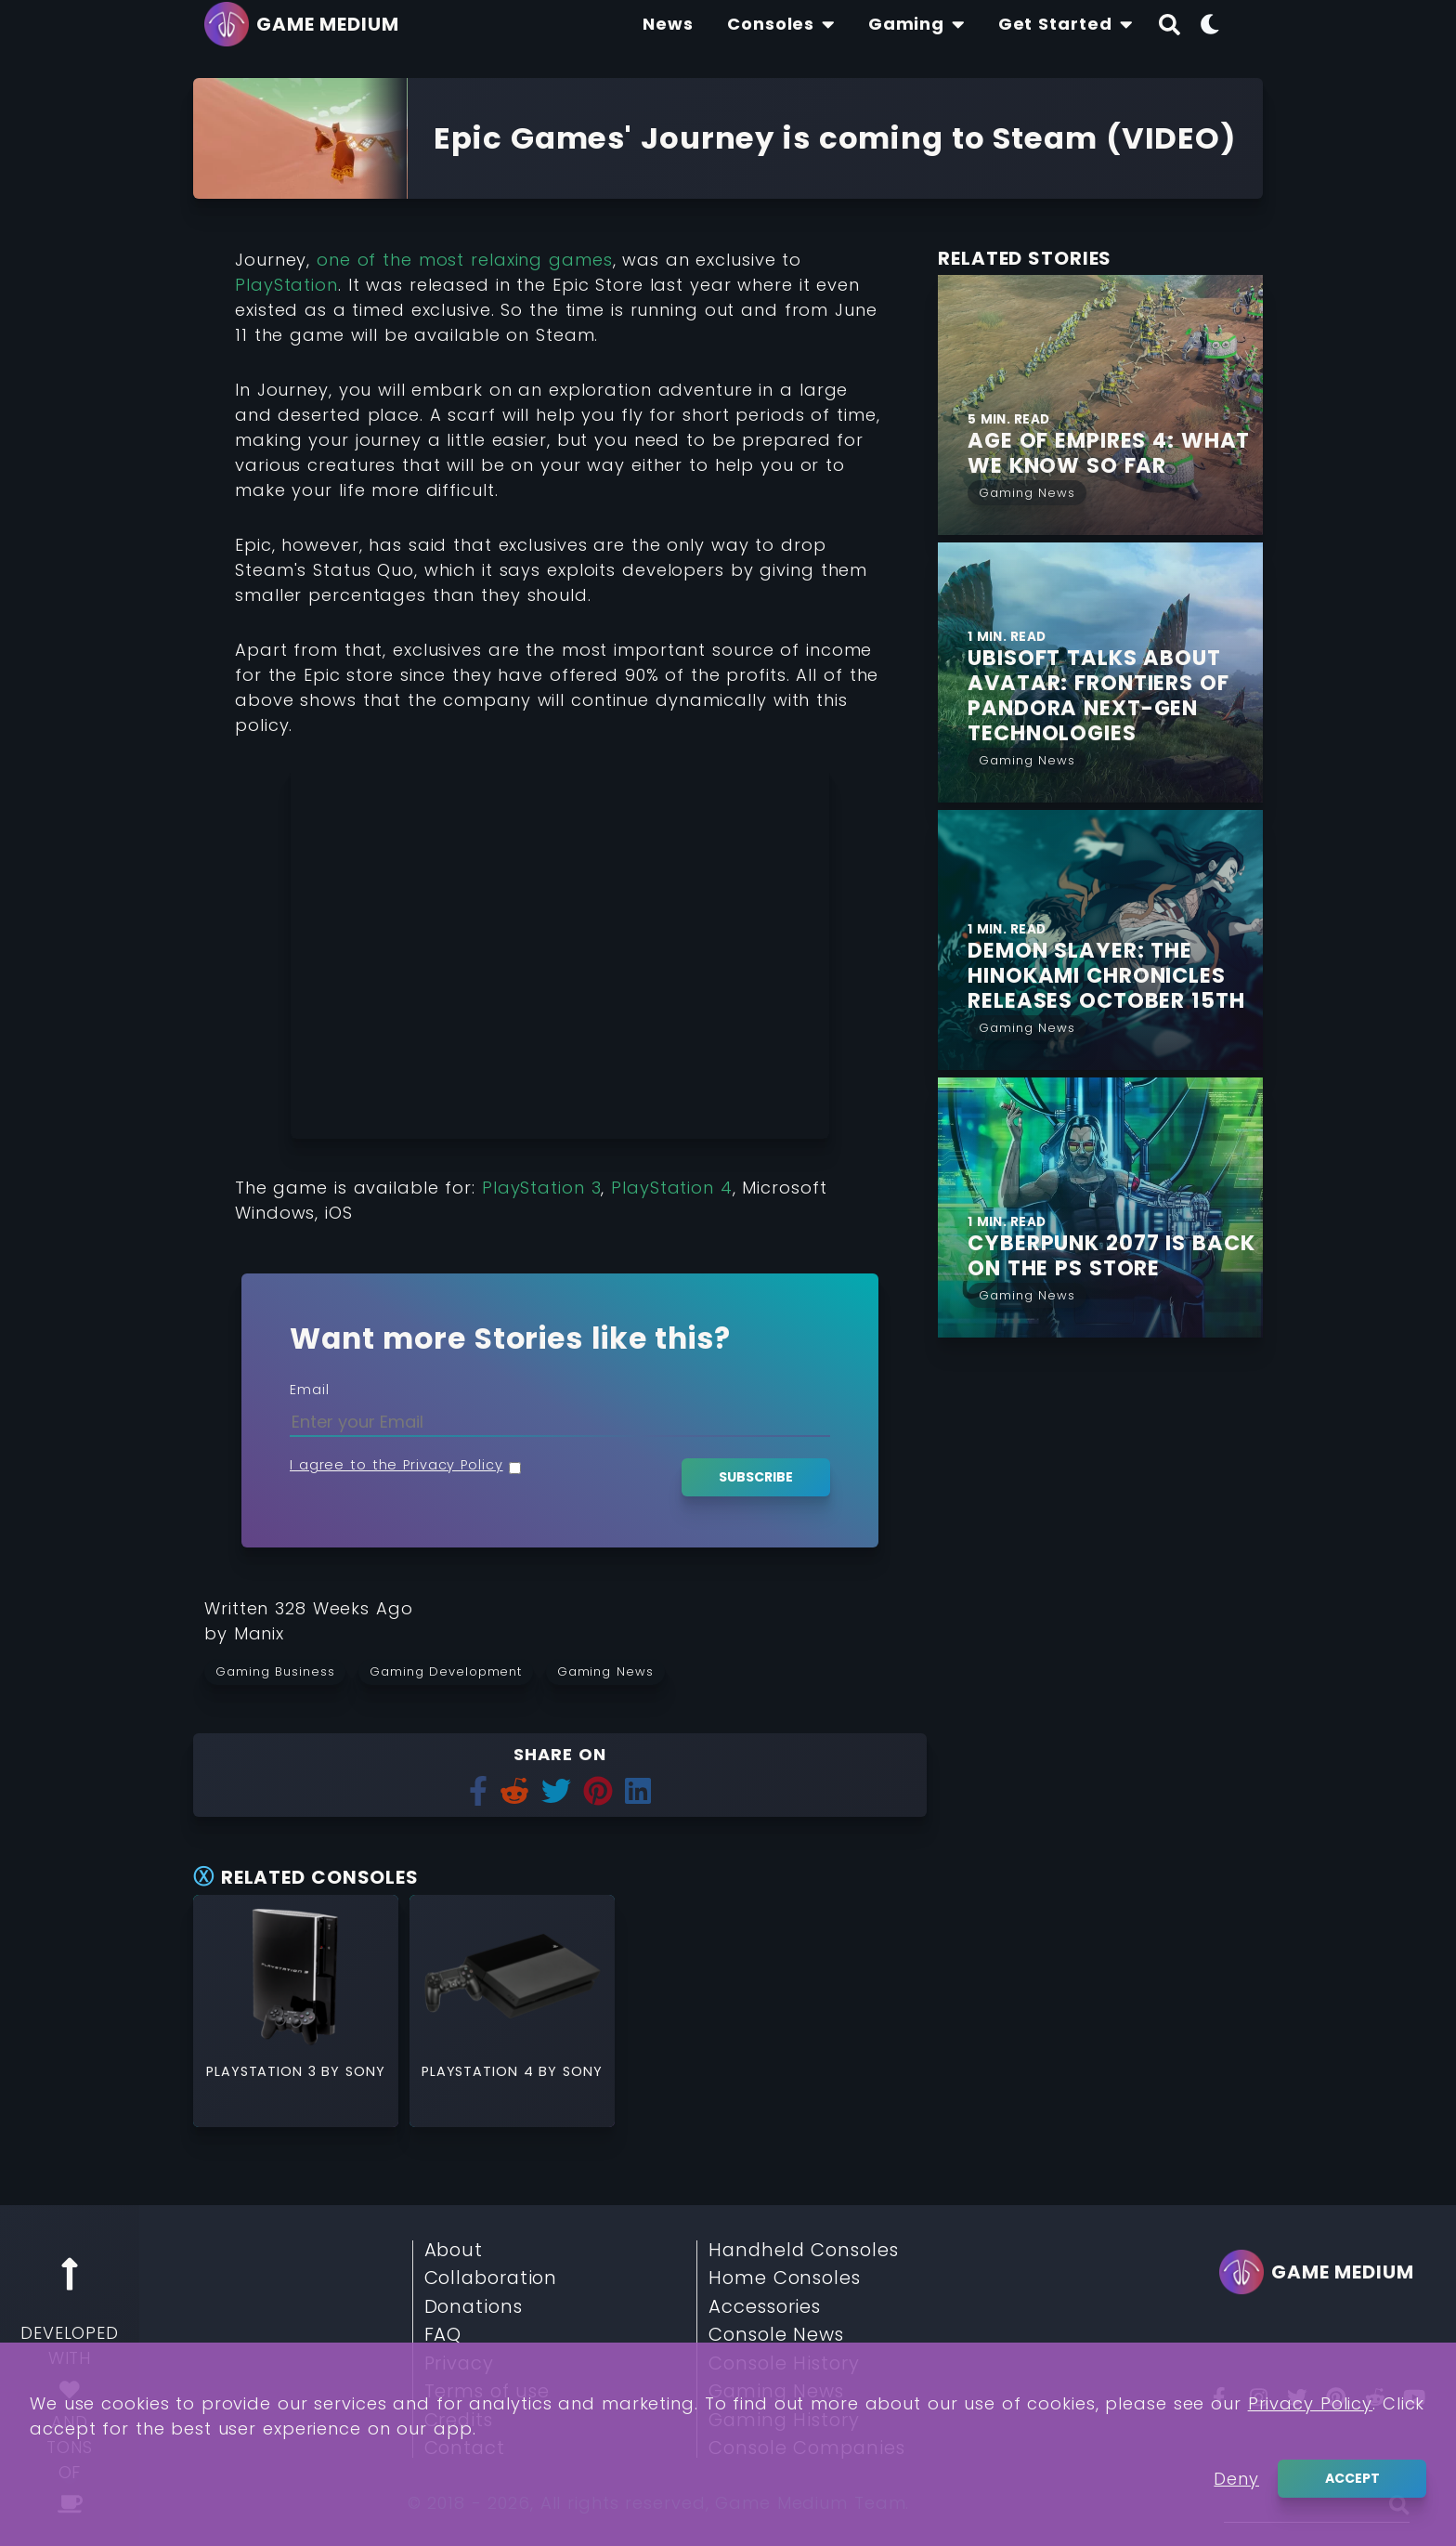  What do you see at coordinates (542, 1187) in the screenshot?
I see `PlayStation 3` at bounding box center [542, 1187].